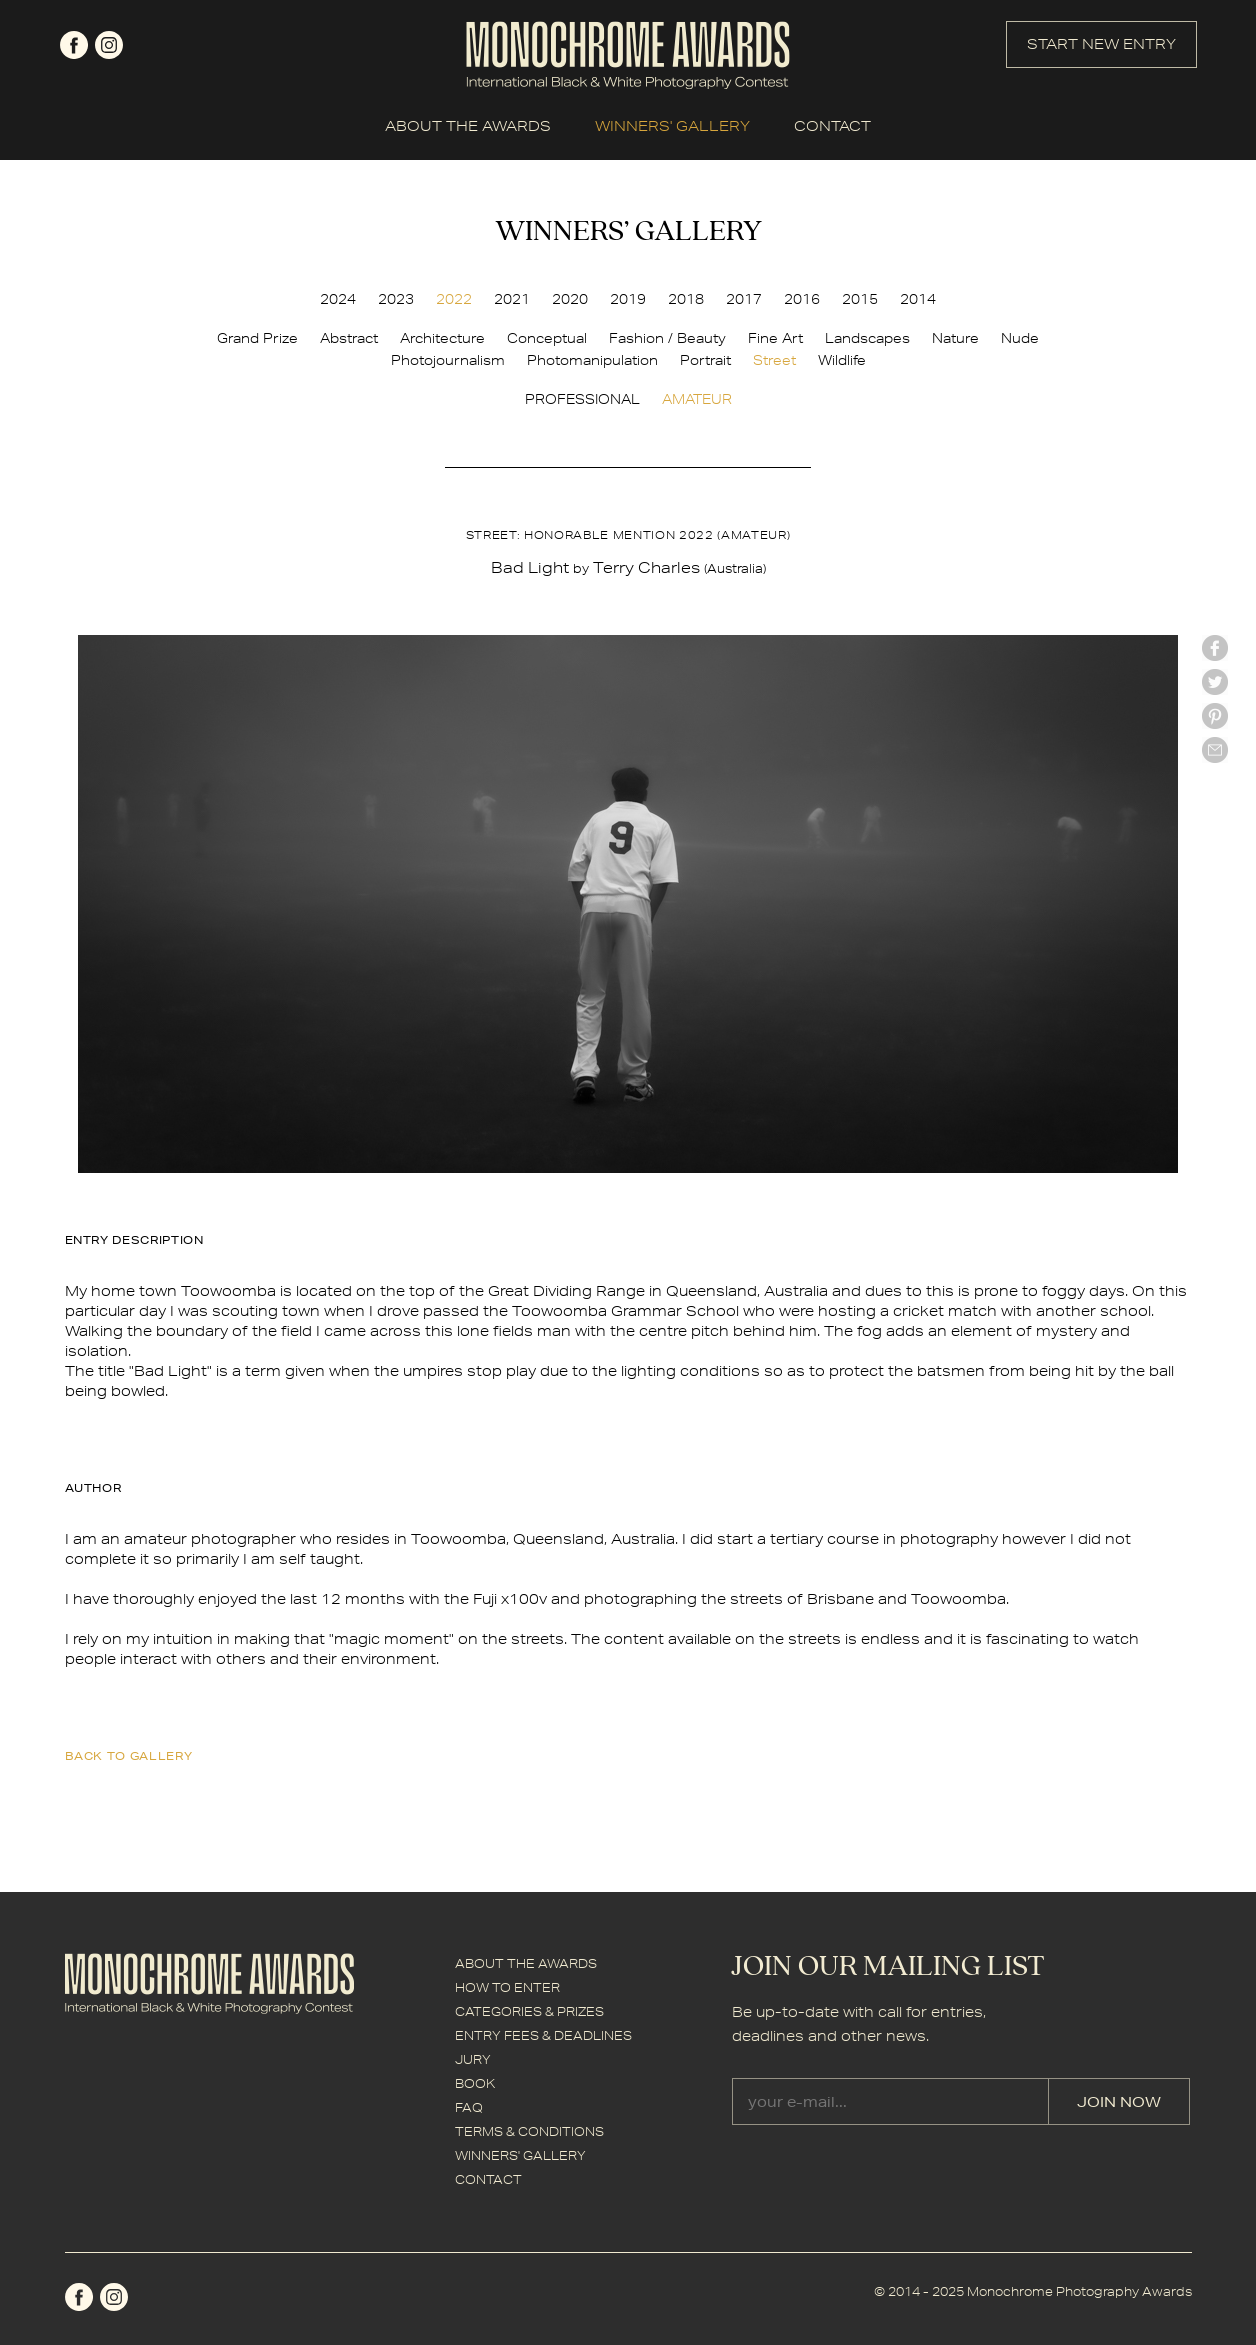 This screenshot has height=2345, width=1256. Describe the element at coordinates (507, 1987) in the screenshot. I see `HOW TO ENTER` at that location.